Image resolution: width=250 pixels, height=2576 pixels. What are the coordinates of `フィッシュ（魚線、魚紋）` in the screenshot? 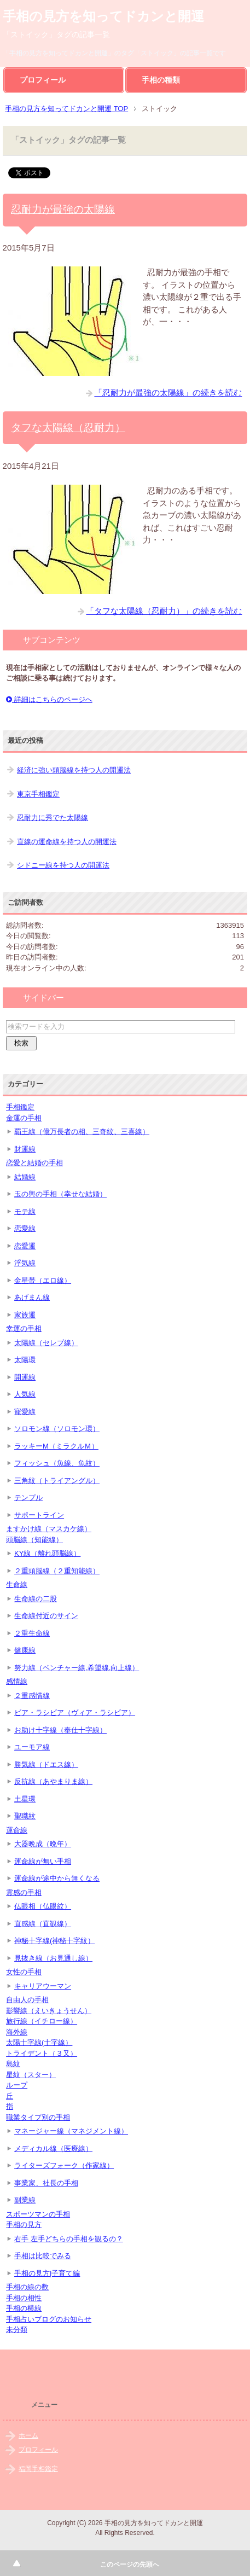 It's located at (57, 1463).